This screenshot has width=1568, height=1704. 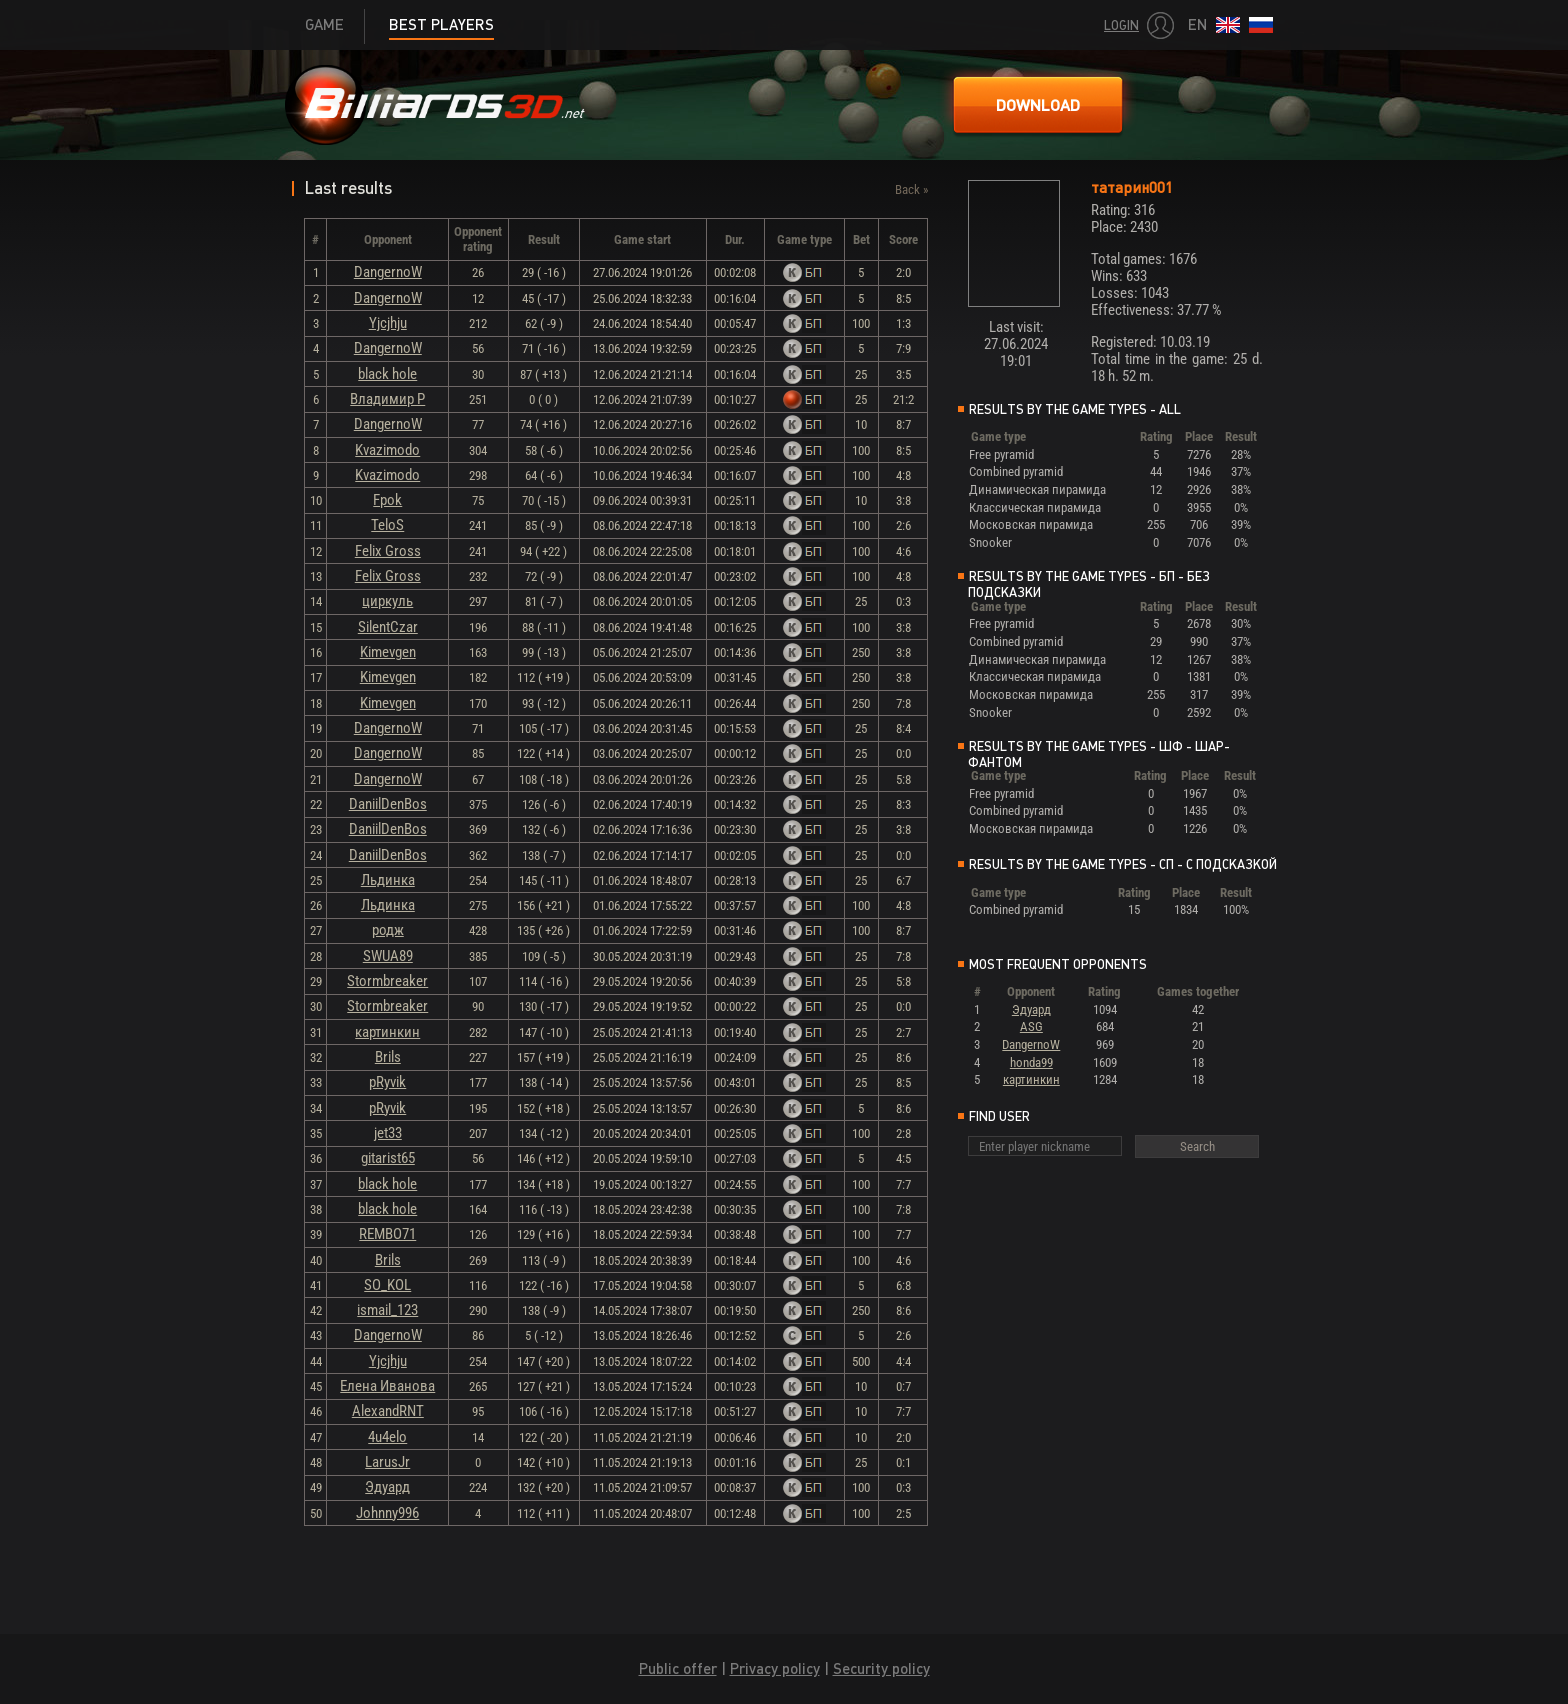 I want to click on TeloS, so click(x=387, y=525).